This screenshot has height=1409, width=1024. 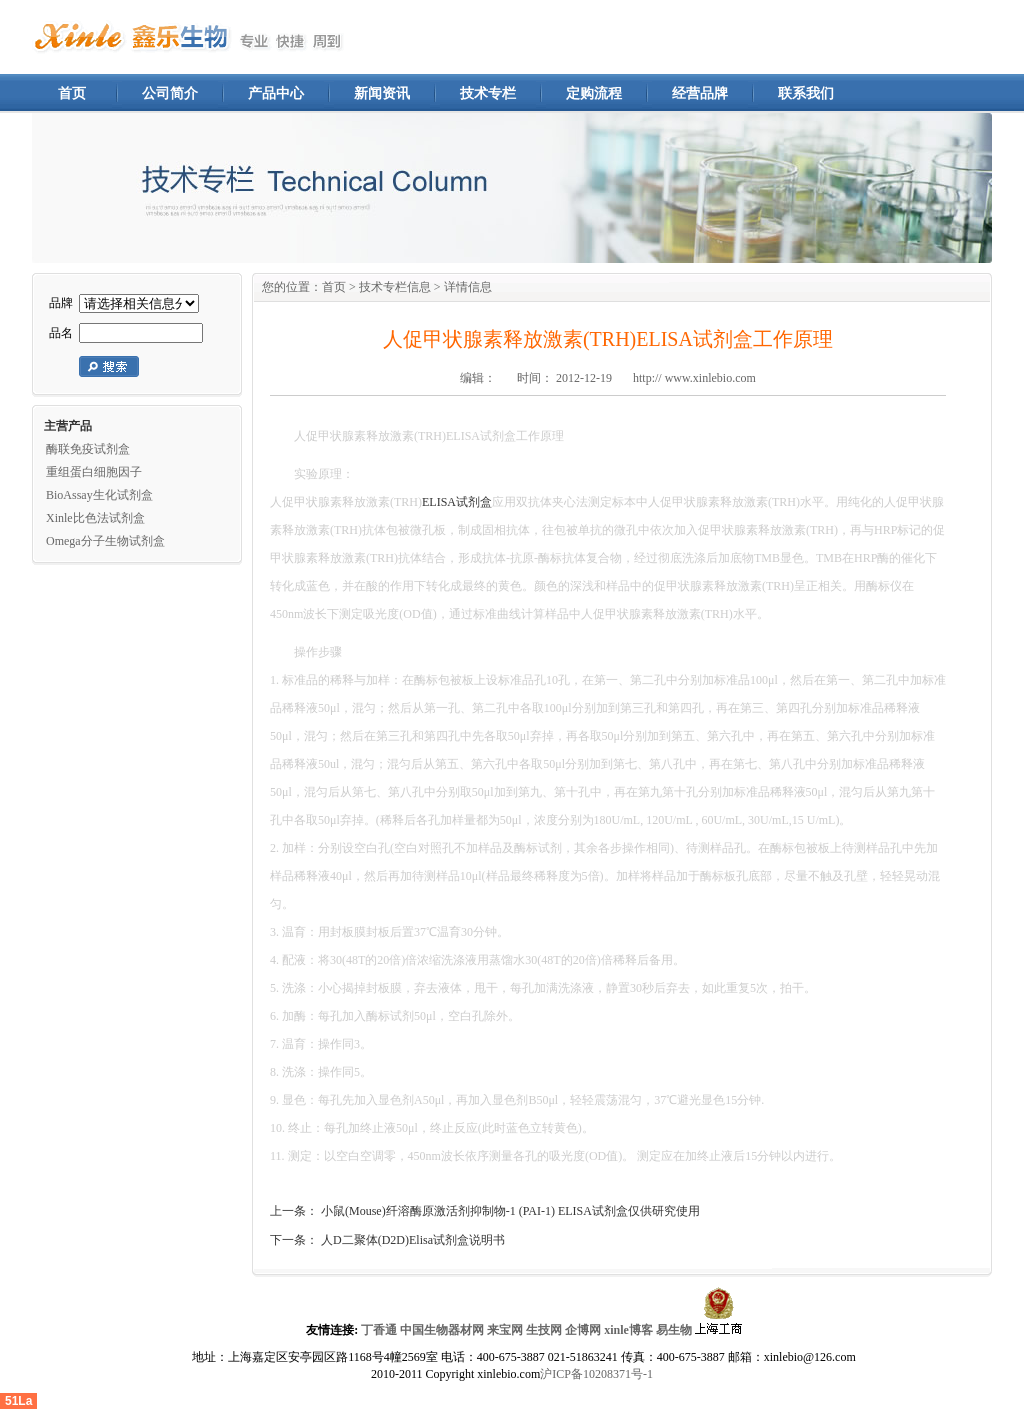 What do you see at coordinates (72, 93) in the screenshot?
I see `首页` at bounding box center [72, 93].